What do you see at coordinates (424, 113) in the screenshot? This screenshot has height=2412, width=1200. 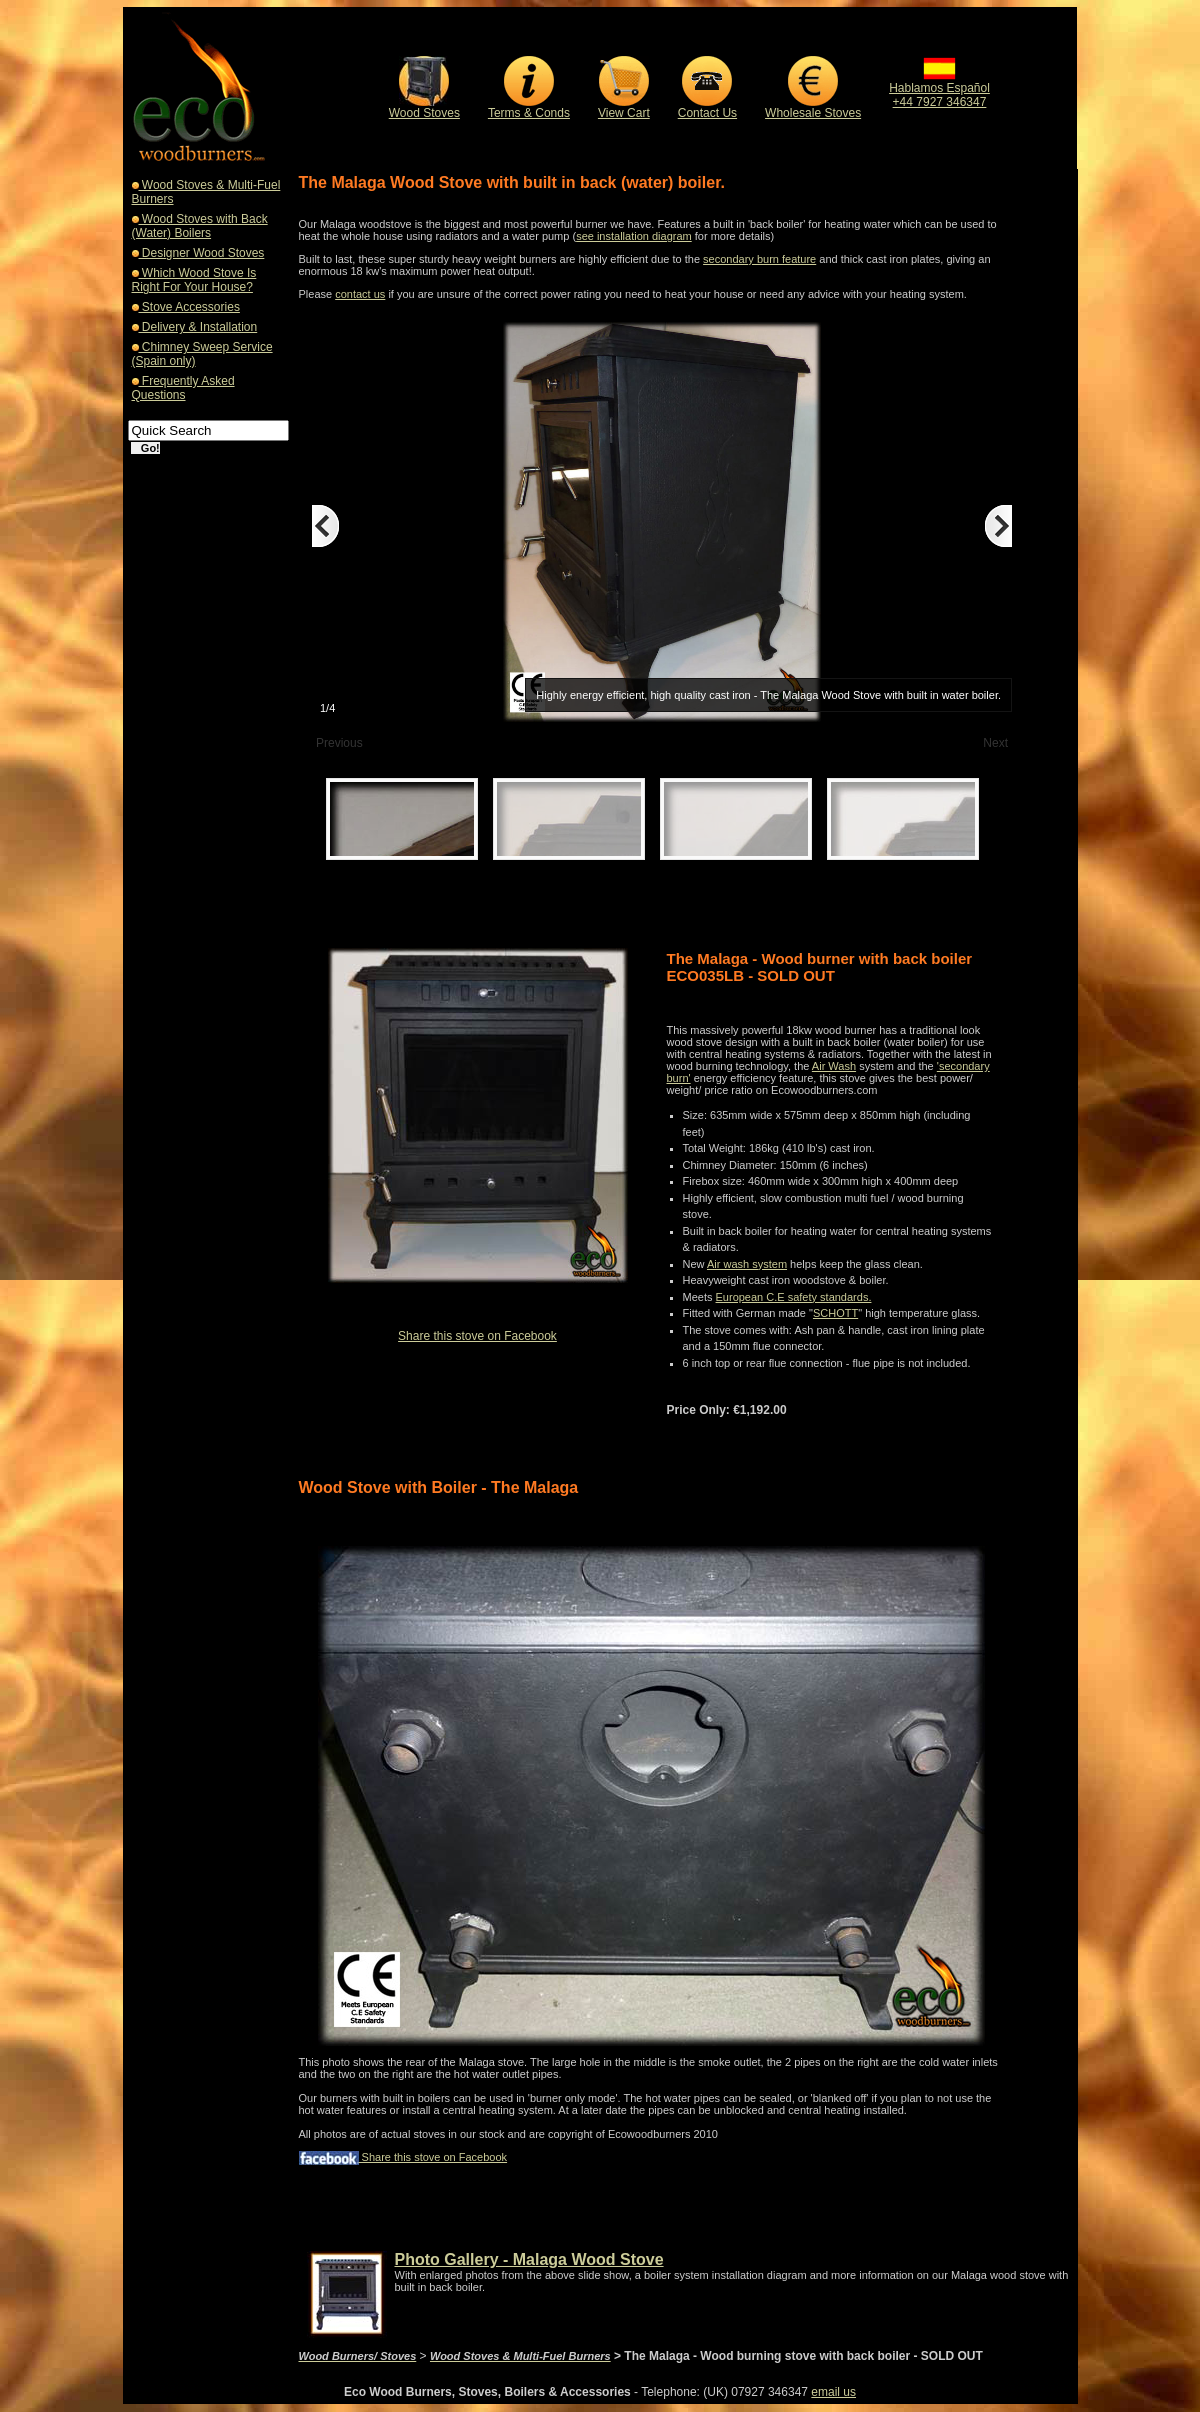 I see `Wood Stoves` at bounding box center [424, 113].